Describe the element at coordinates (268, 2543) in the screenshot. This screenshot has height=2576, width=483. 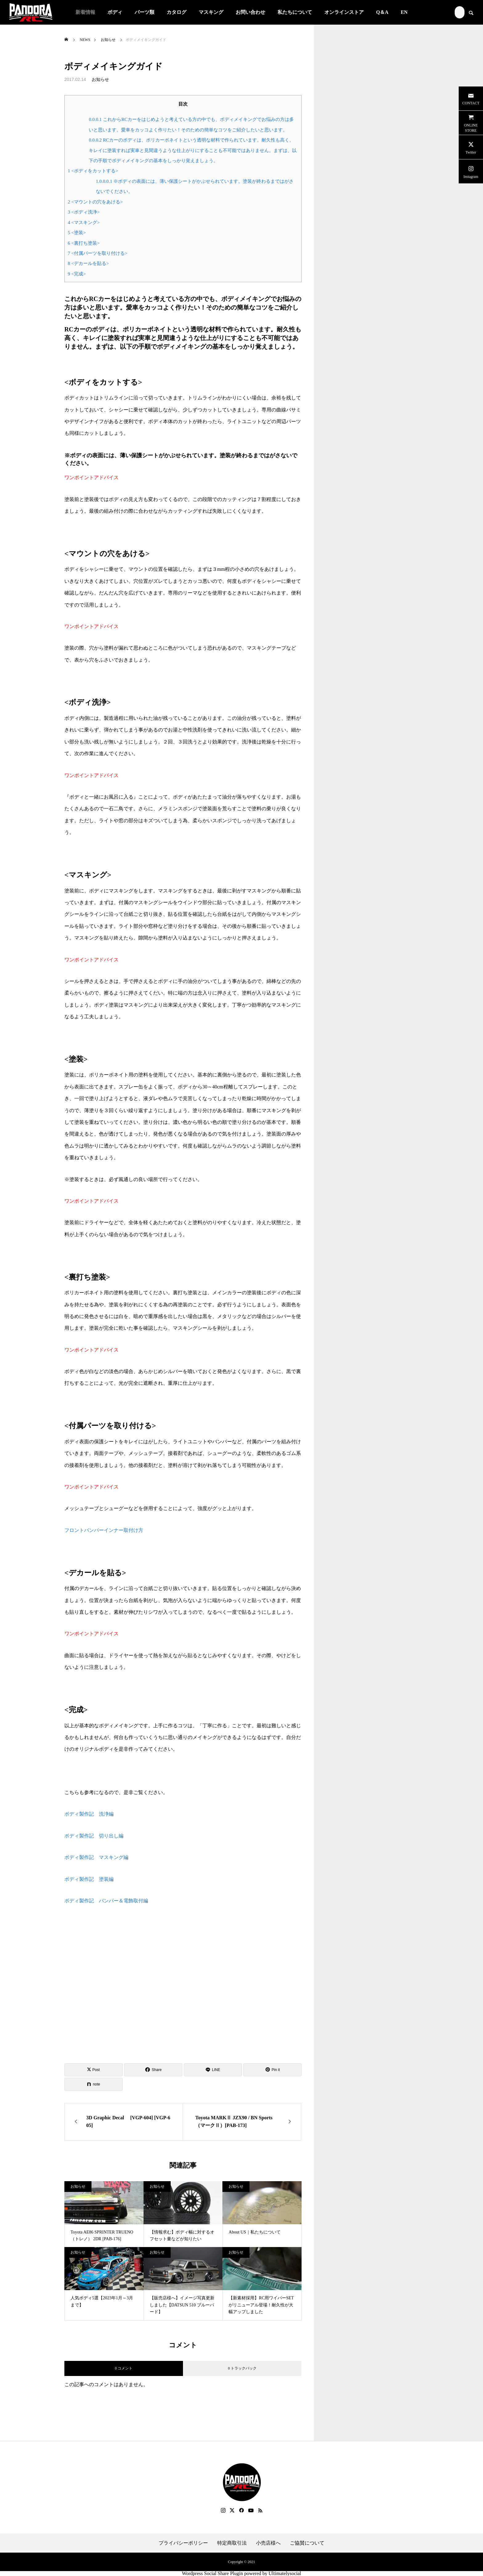
I see `小売店様へ` at that location.